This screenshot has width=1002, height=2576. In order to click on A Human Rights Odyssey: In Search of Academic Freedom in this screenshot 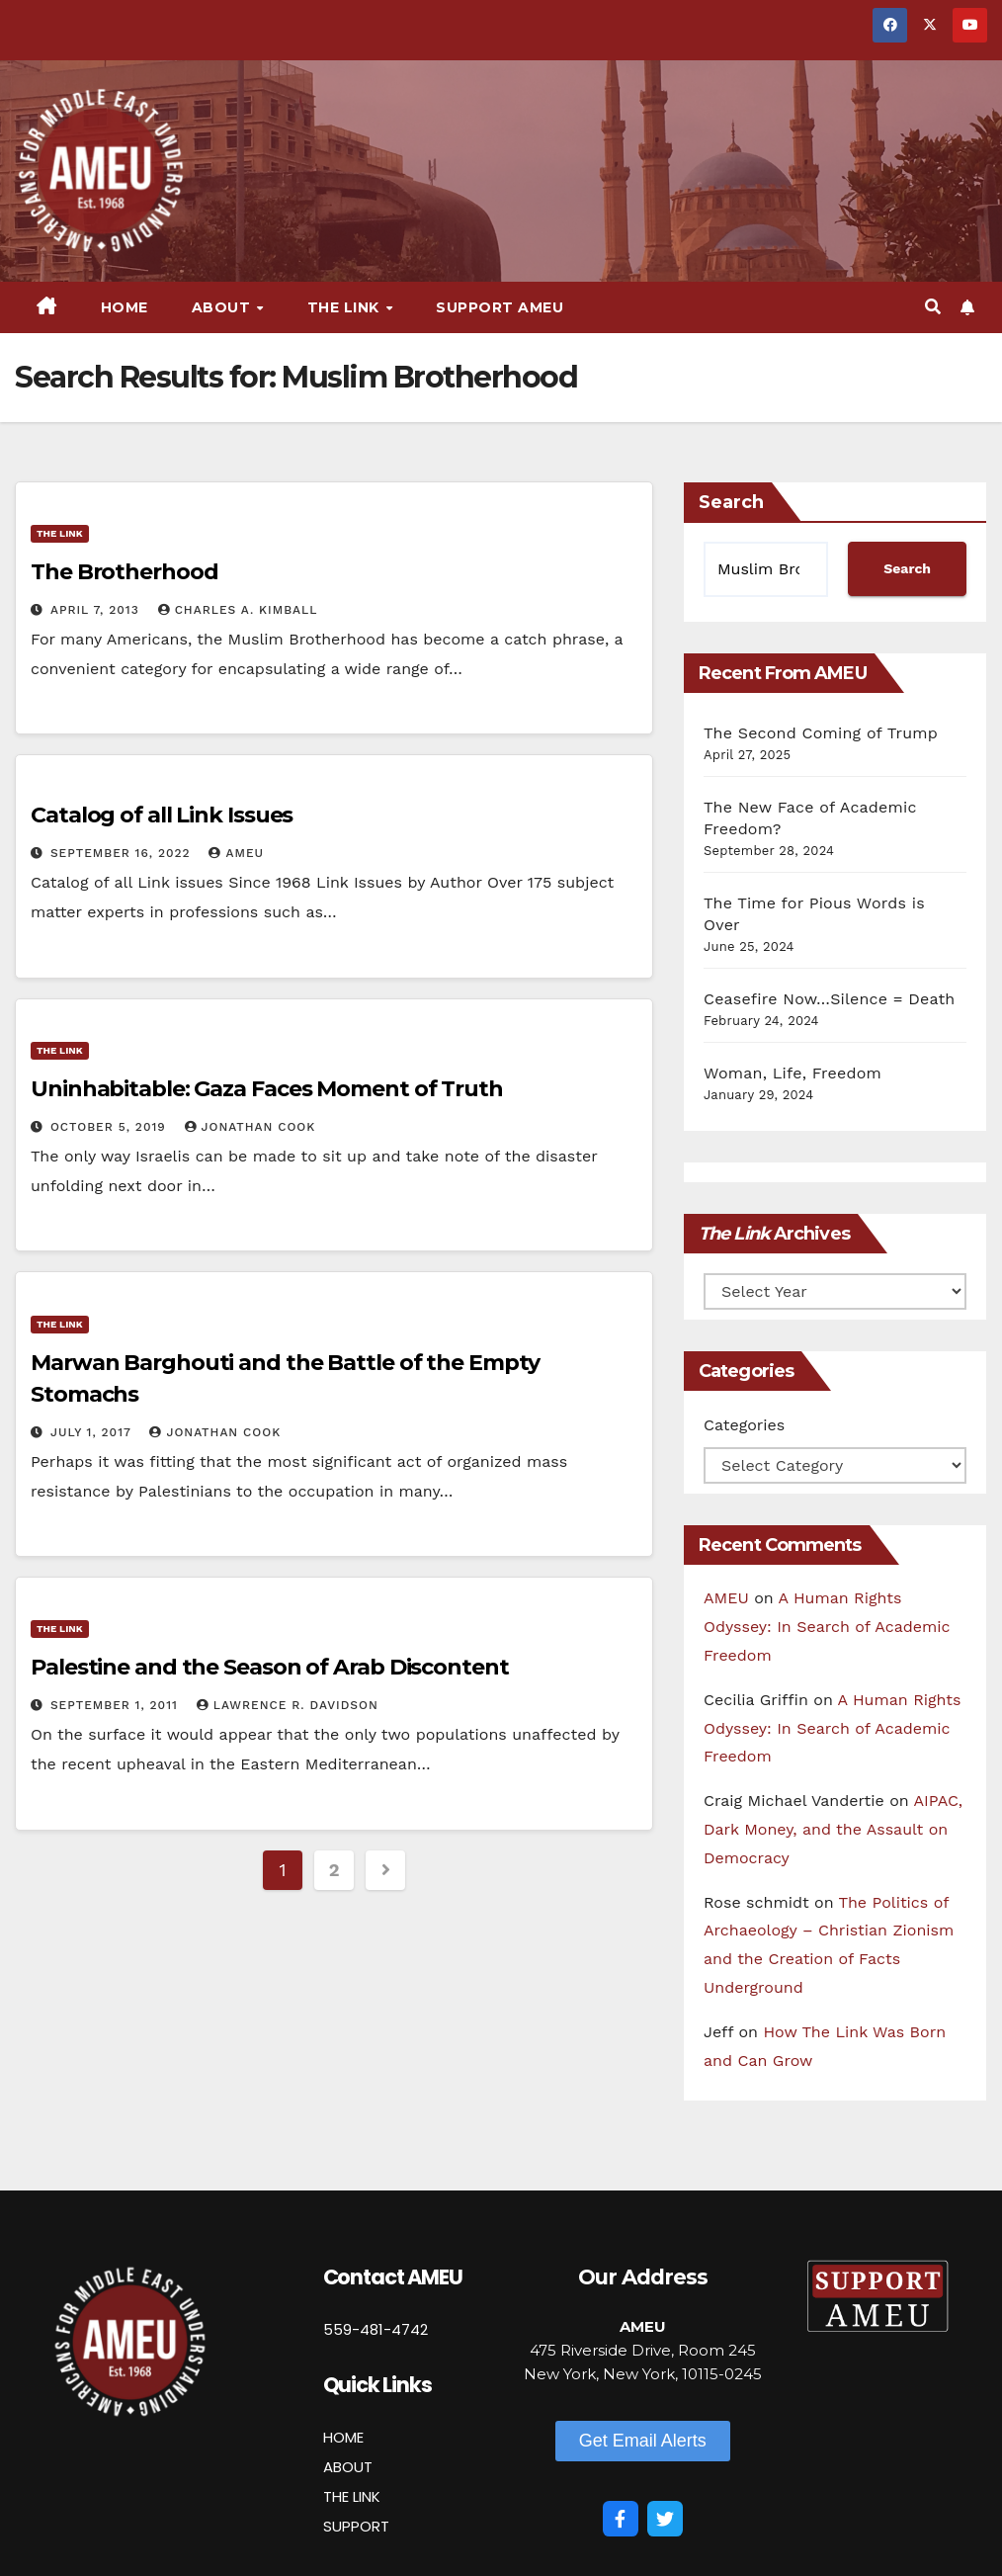, I will do `click(827, 1627)`.